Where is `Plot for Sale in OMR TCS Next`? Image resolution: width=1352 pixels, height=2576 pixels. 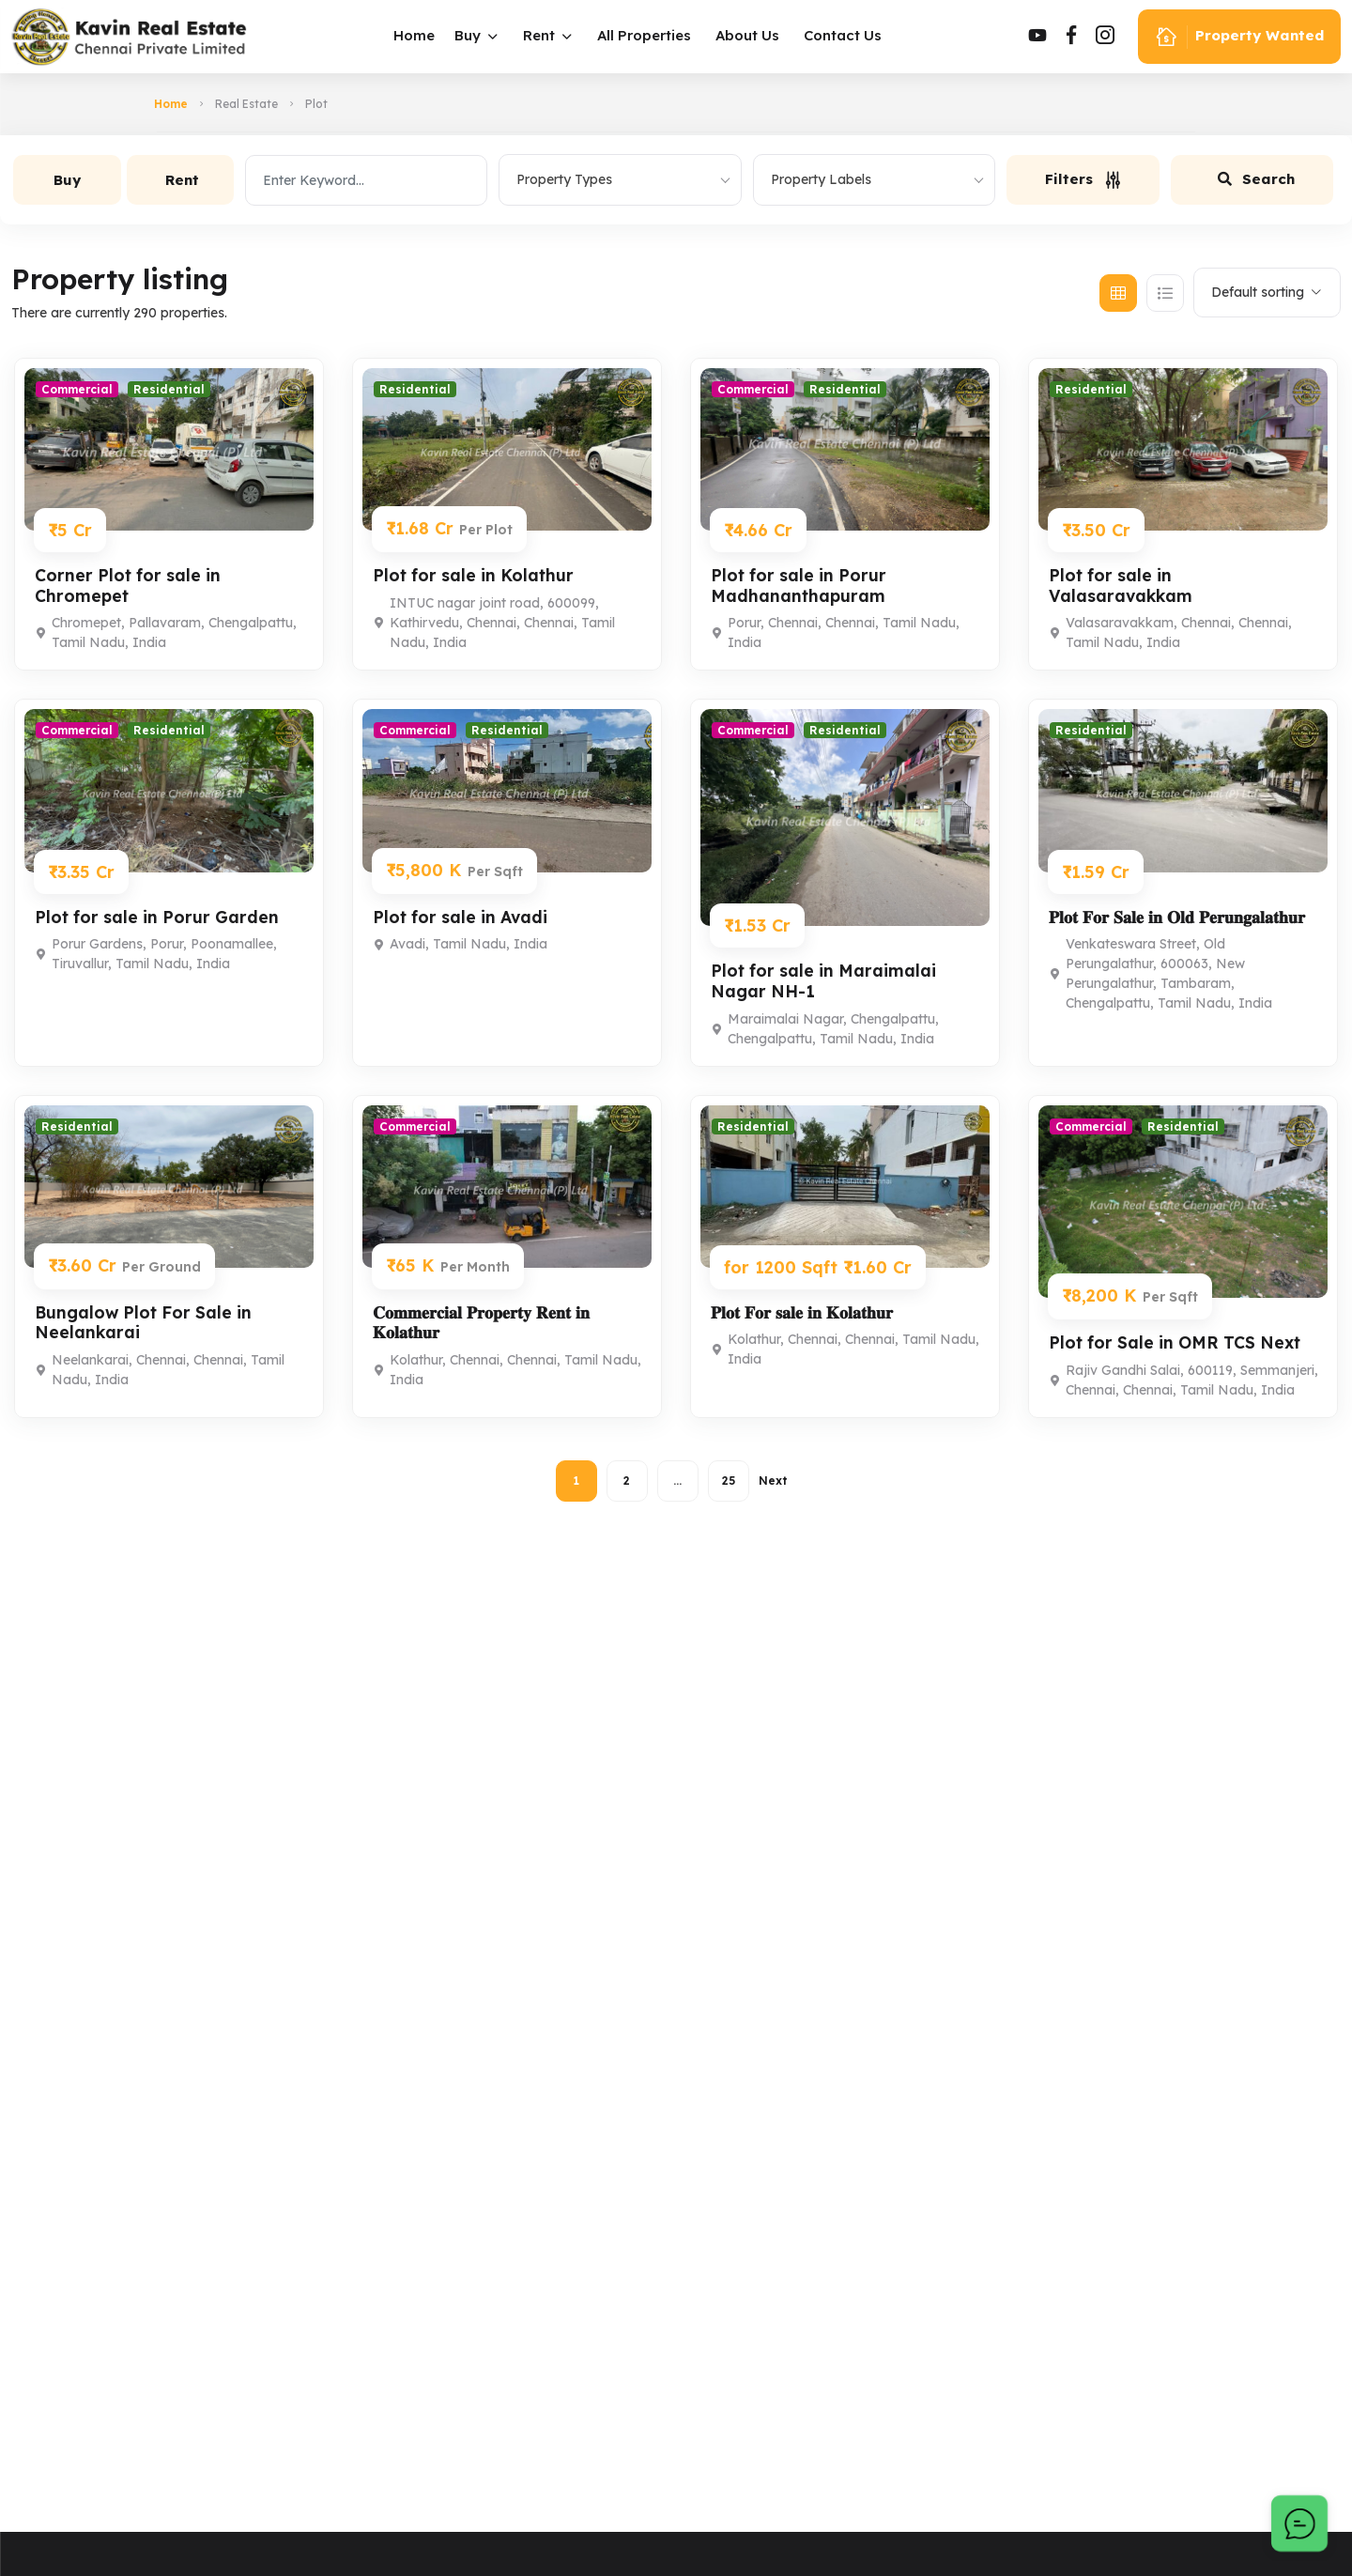 Plot for Sale in OMR TCS Next is located at coordinates (1179, 1342).